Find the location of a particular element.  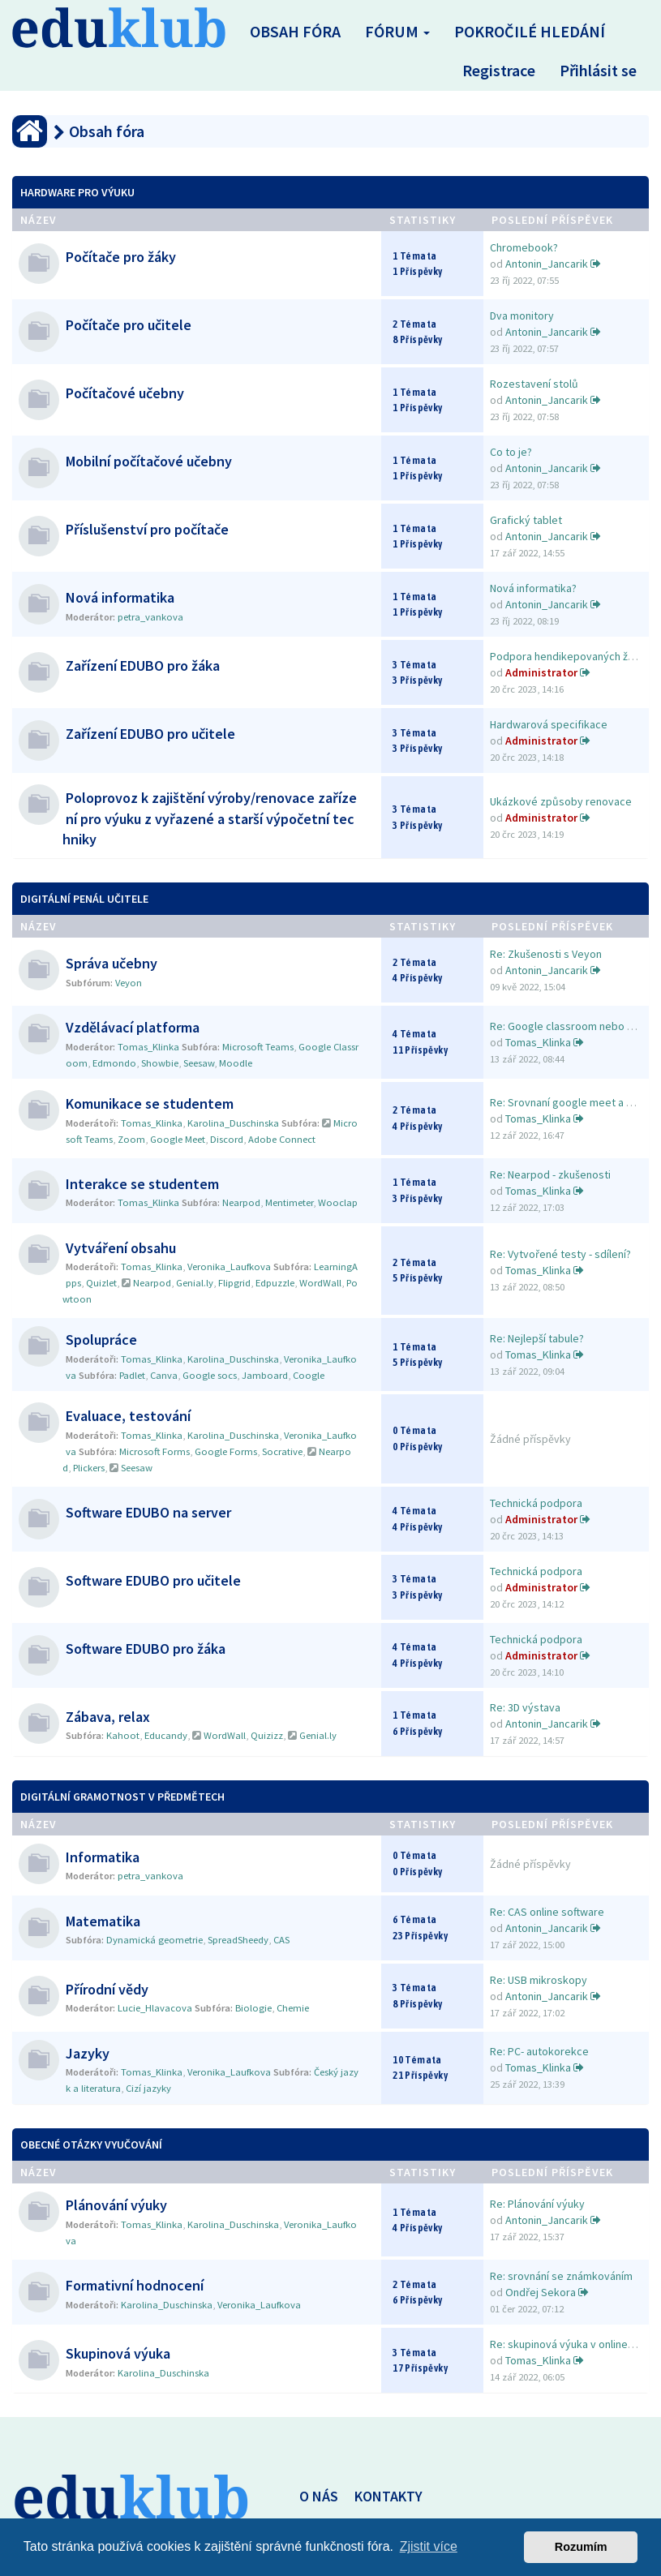

Re: PC- autokorekce is located at coordinates (539, 2051).